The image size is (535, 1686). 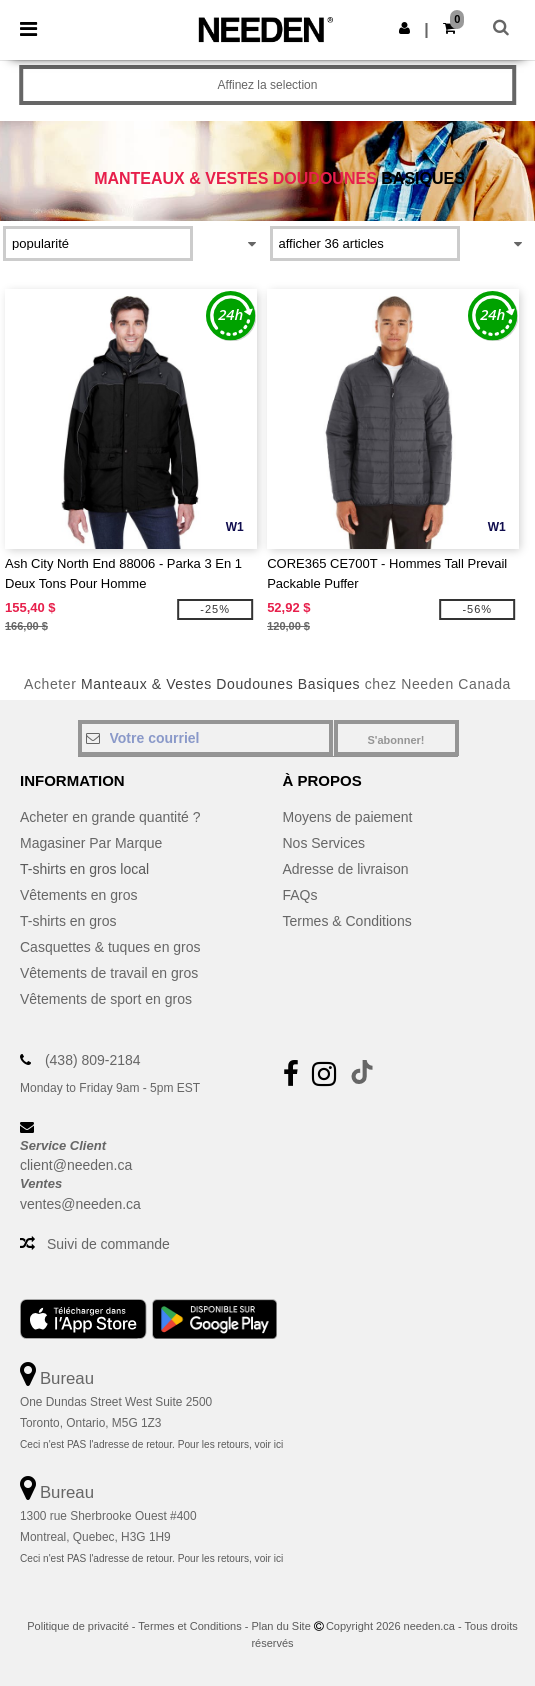 I want to click on T-shirts en gros, so click(x=68, y=921).